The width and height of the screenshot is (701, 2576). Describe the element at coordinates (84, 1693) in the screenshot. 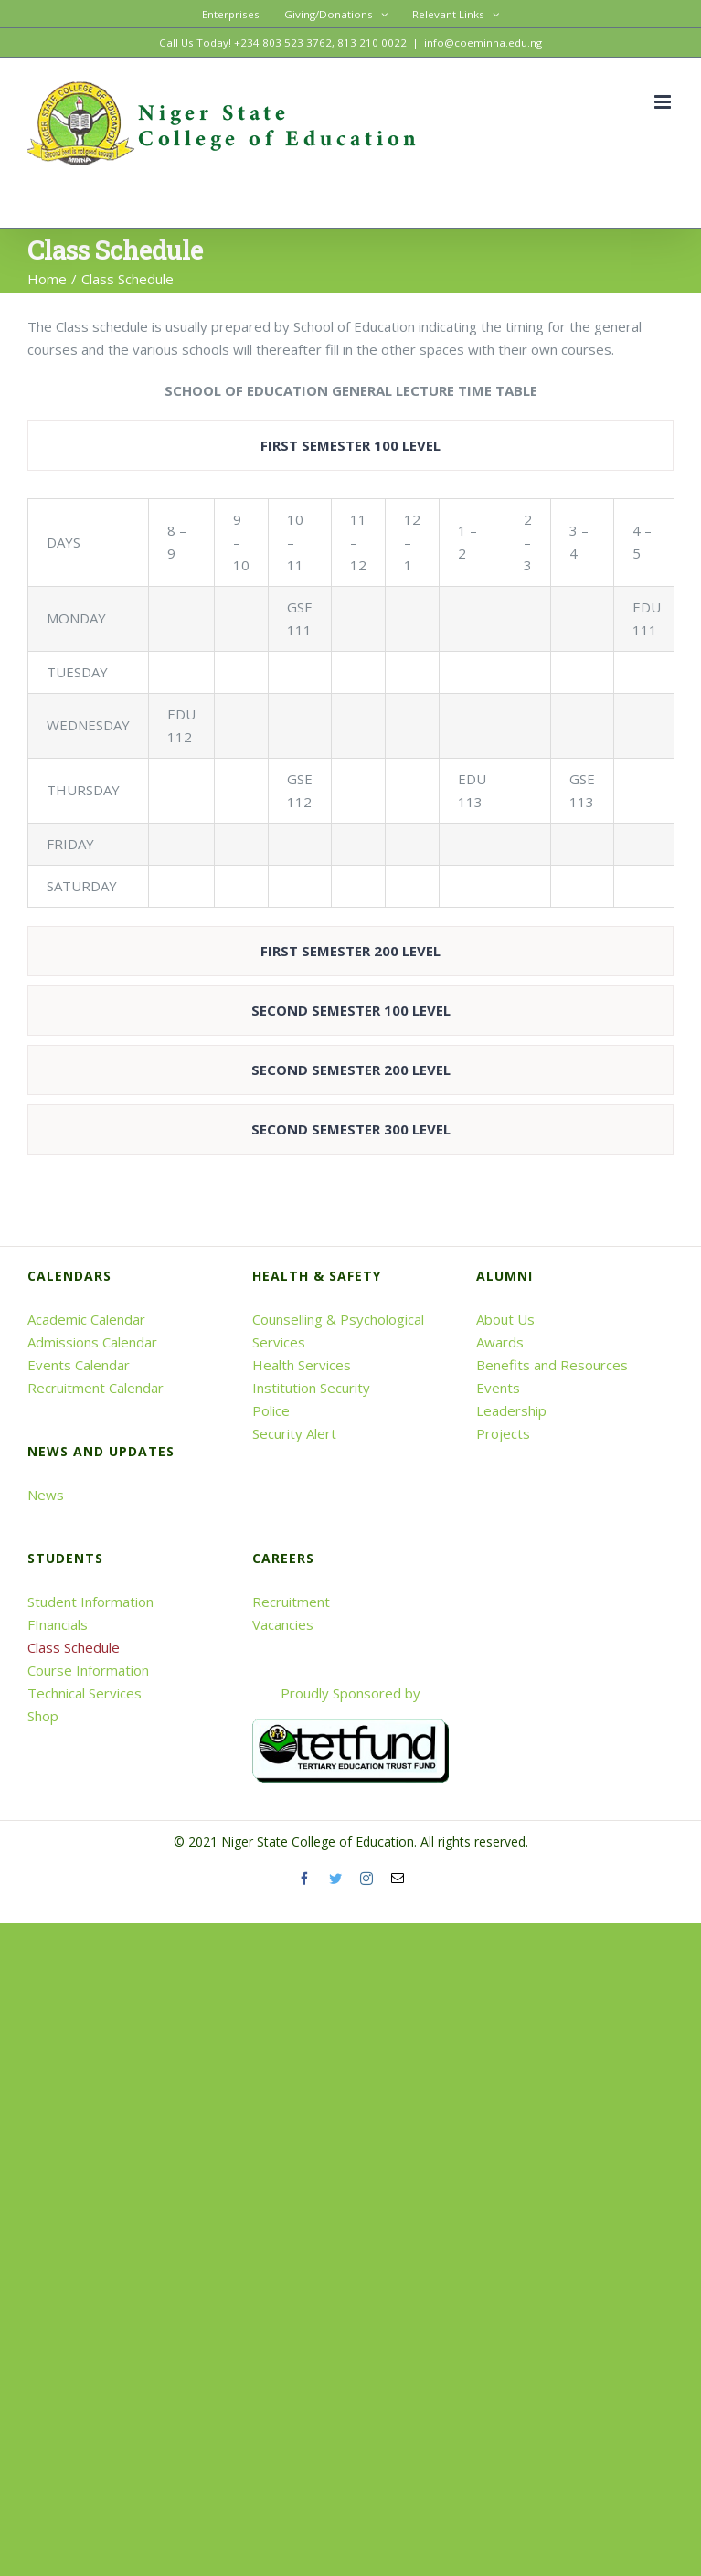

I see `Technical Services` at that location.